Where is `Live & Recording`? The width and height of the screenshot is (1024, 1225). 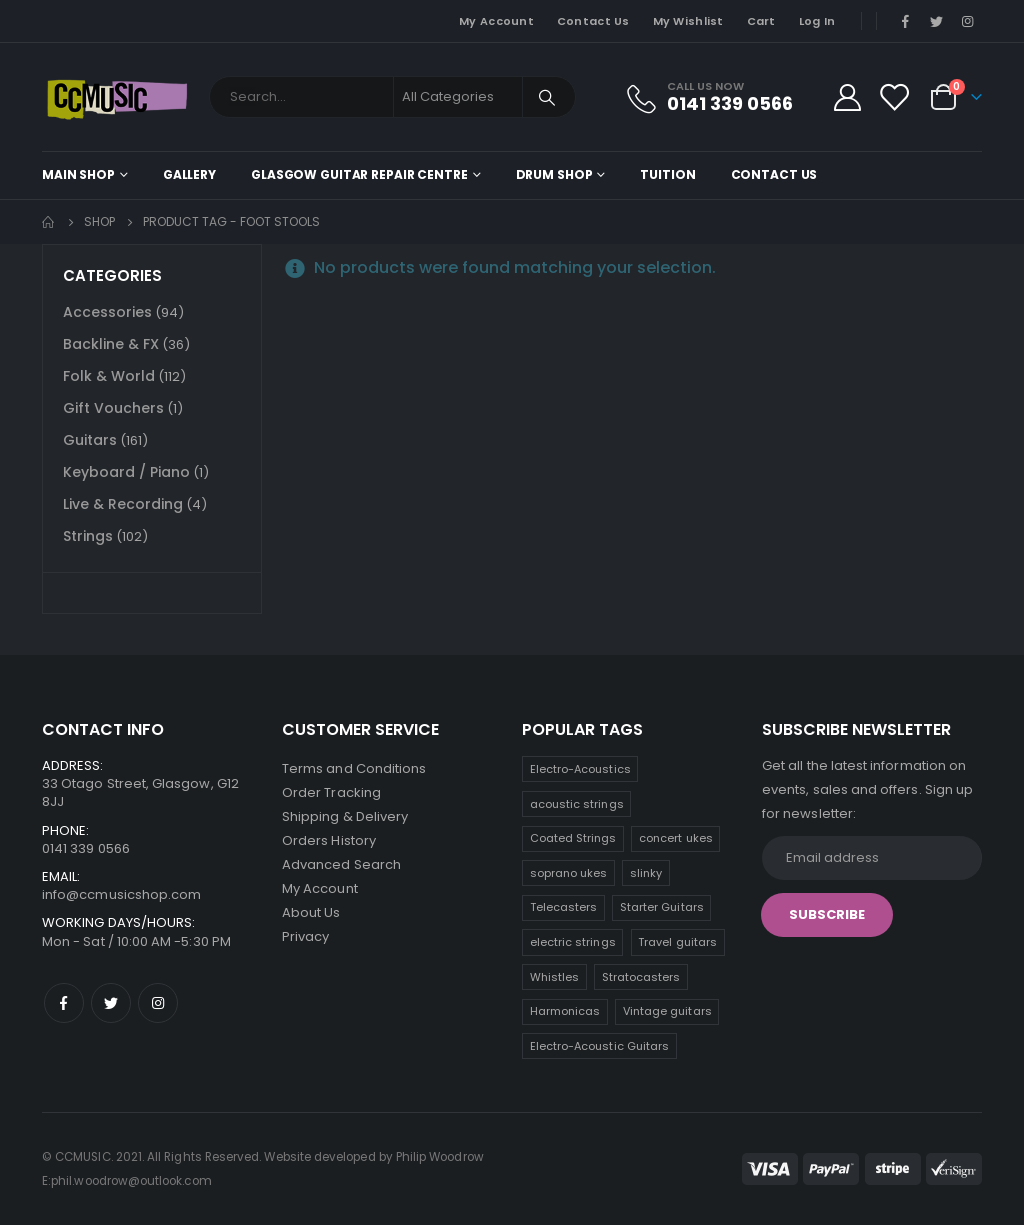
Live & Recording is located at coordinates (123, 504).